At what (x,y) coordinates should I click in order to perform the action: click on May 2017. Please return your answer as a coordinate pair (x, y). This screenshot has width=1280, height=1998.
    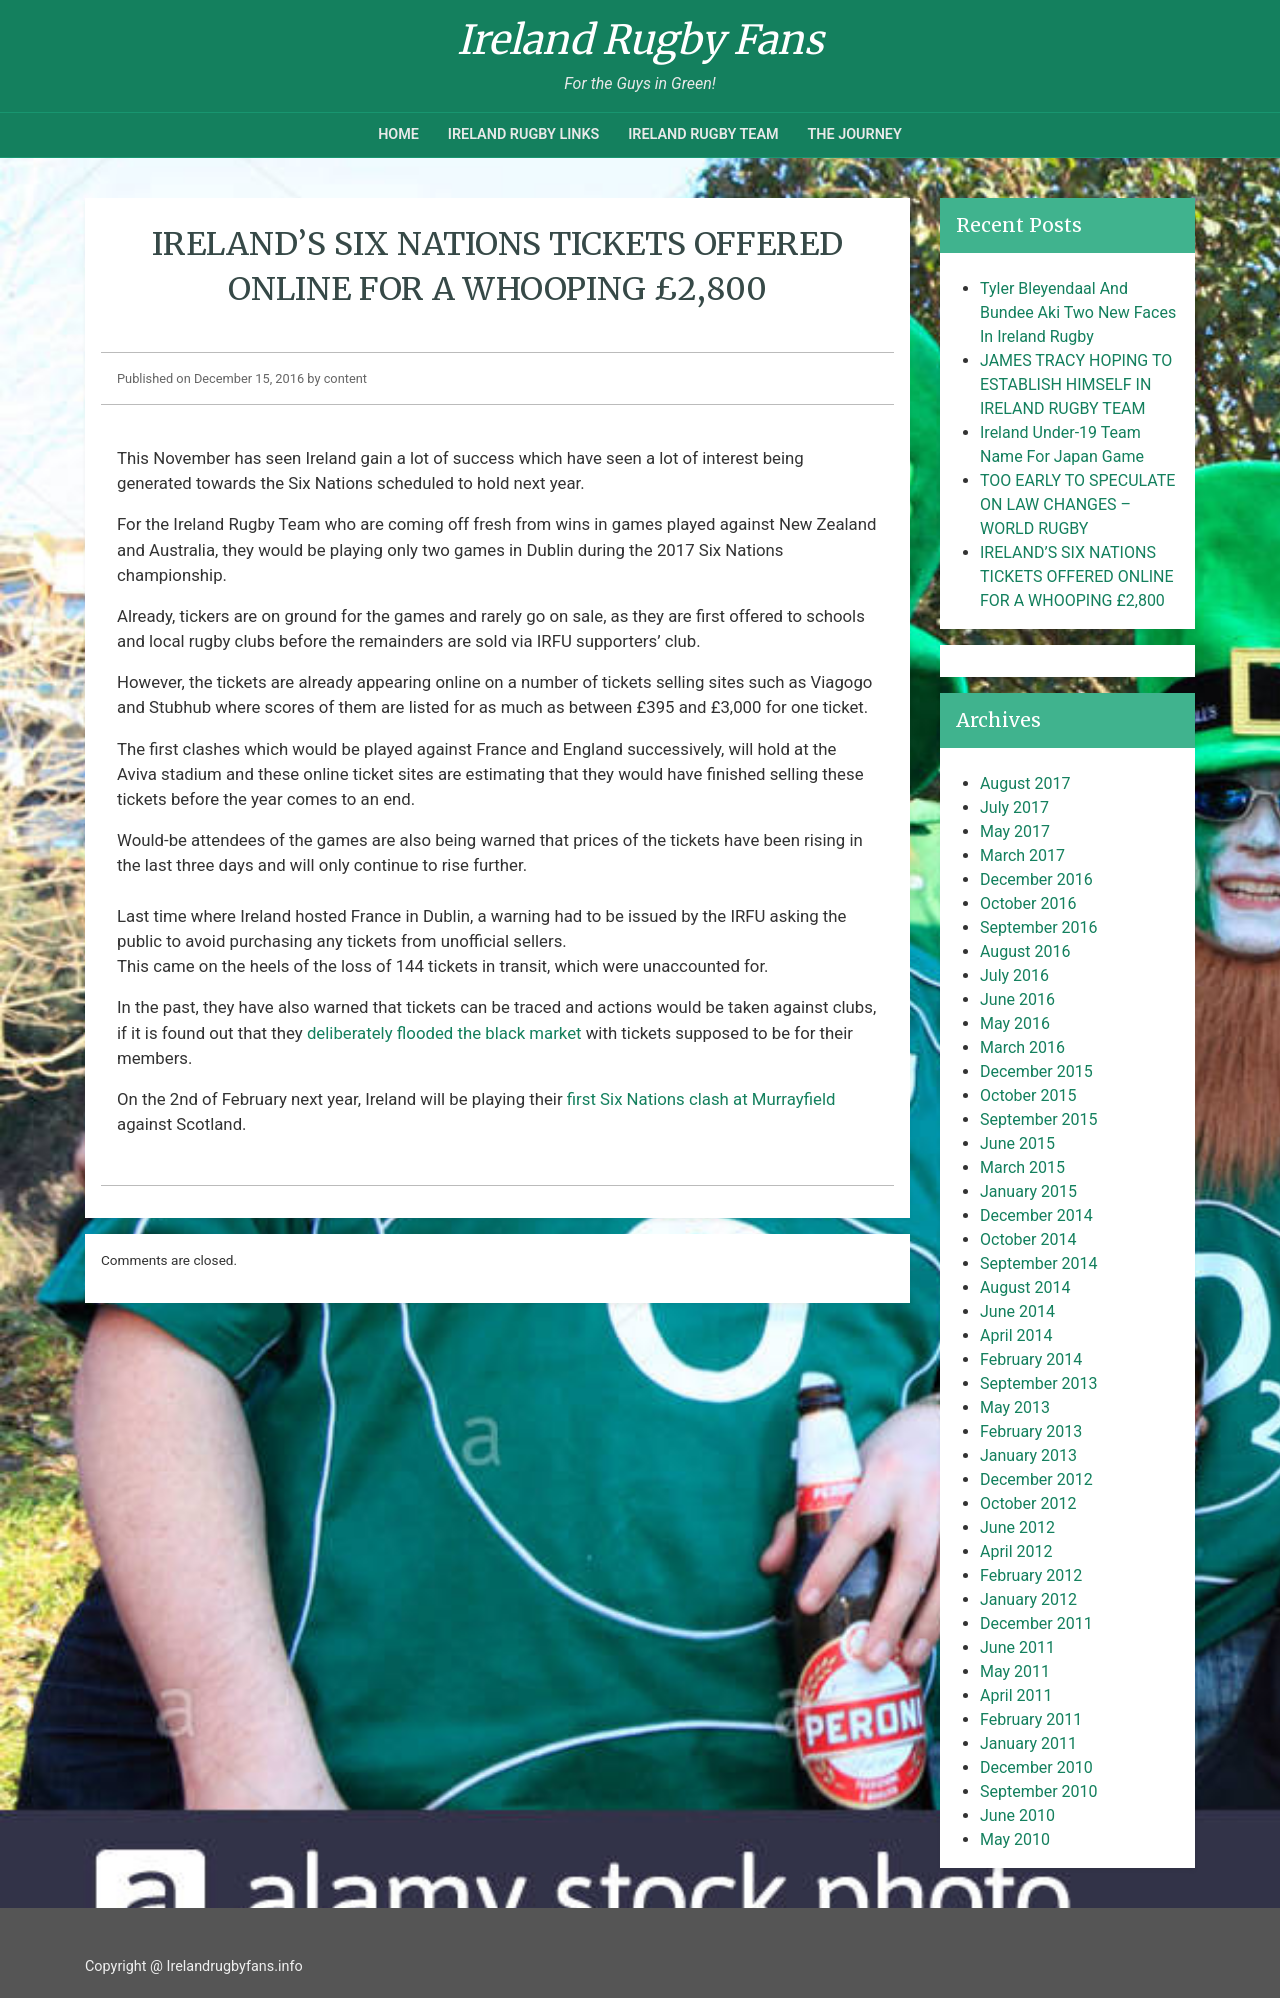
    Looking at the image, I should click on (1015, 831).